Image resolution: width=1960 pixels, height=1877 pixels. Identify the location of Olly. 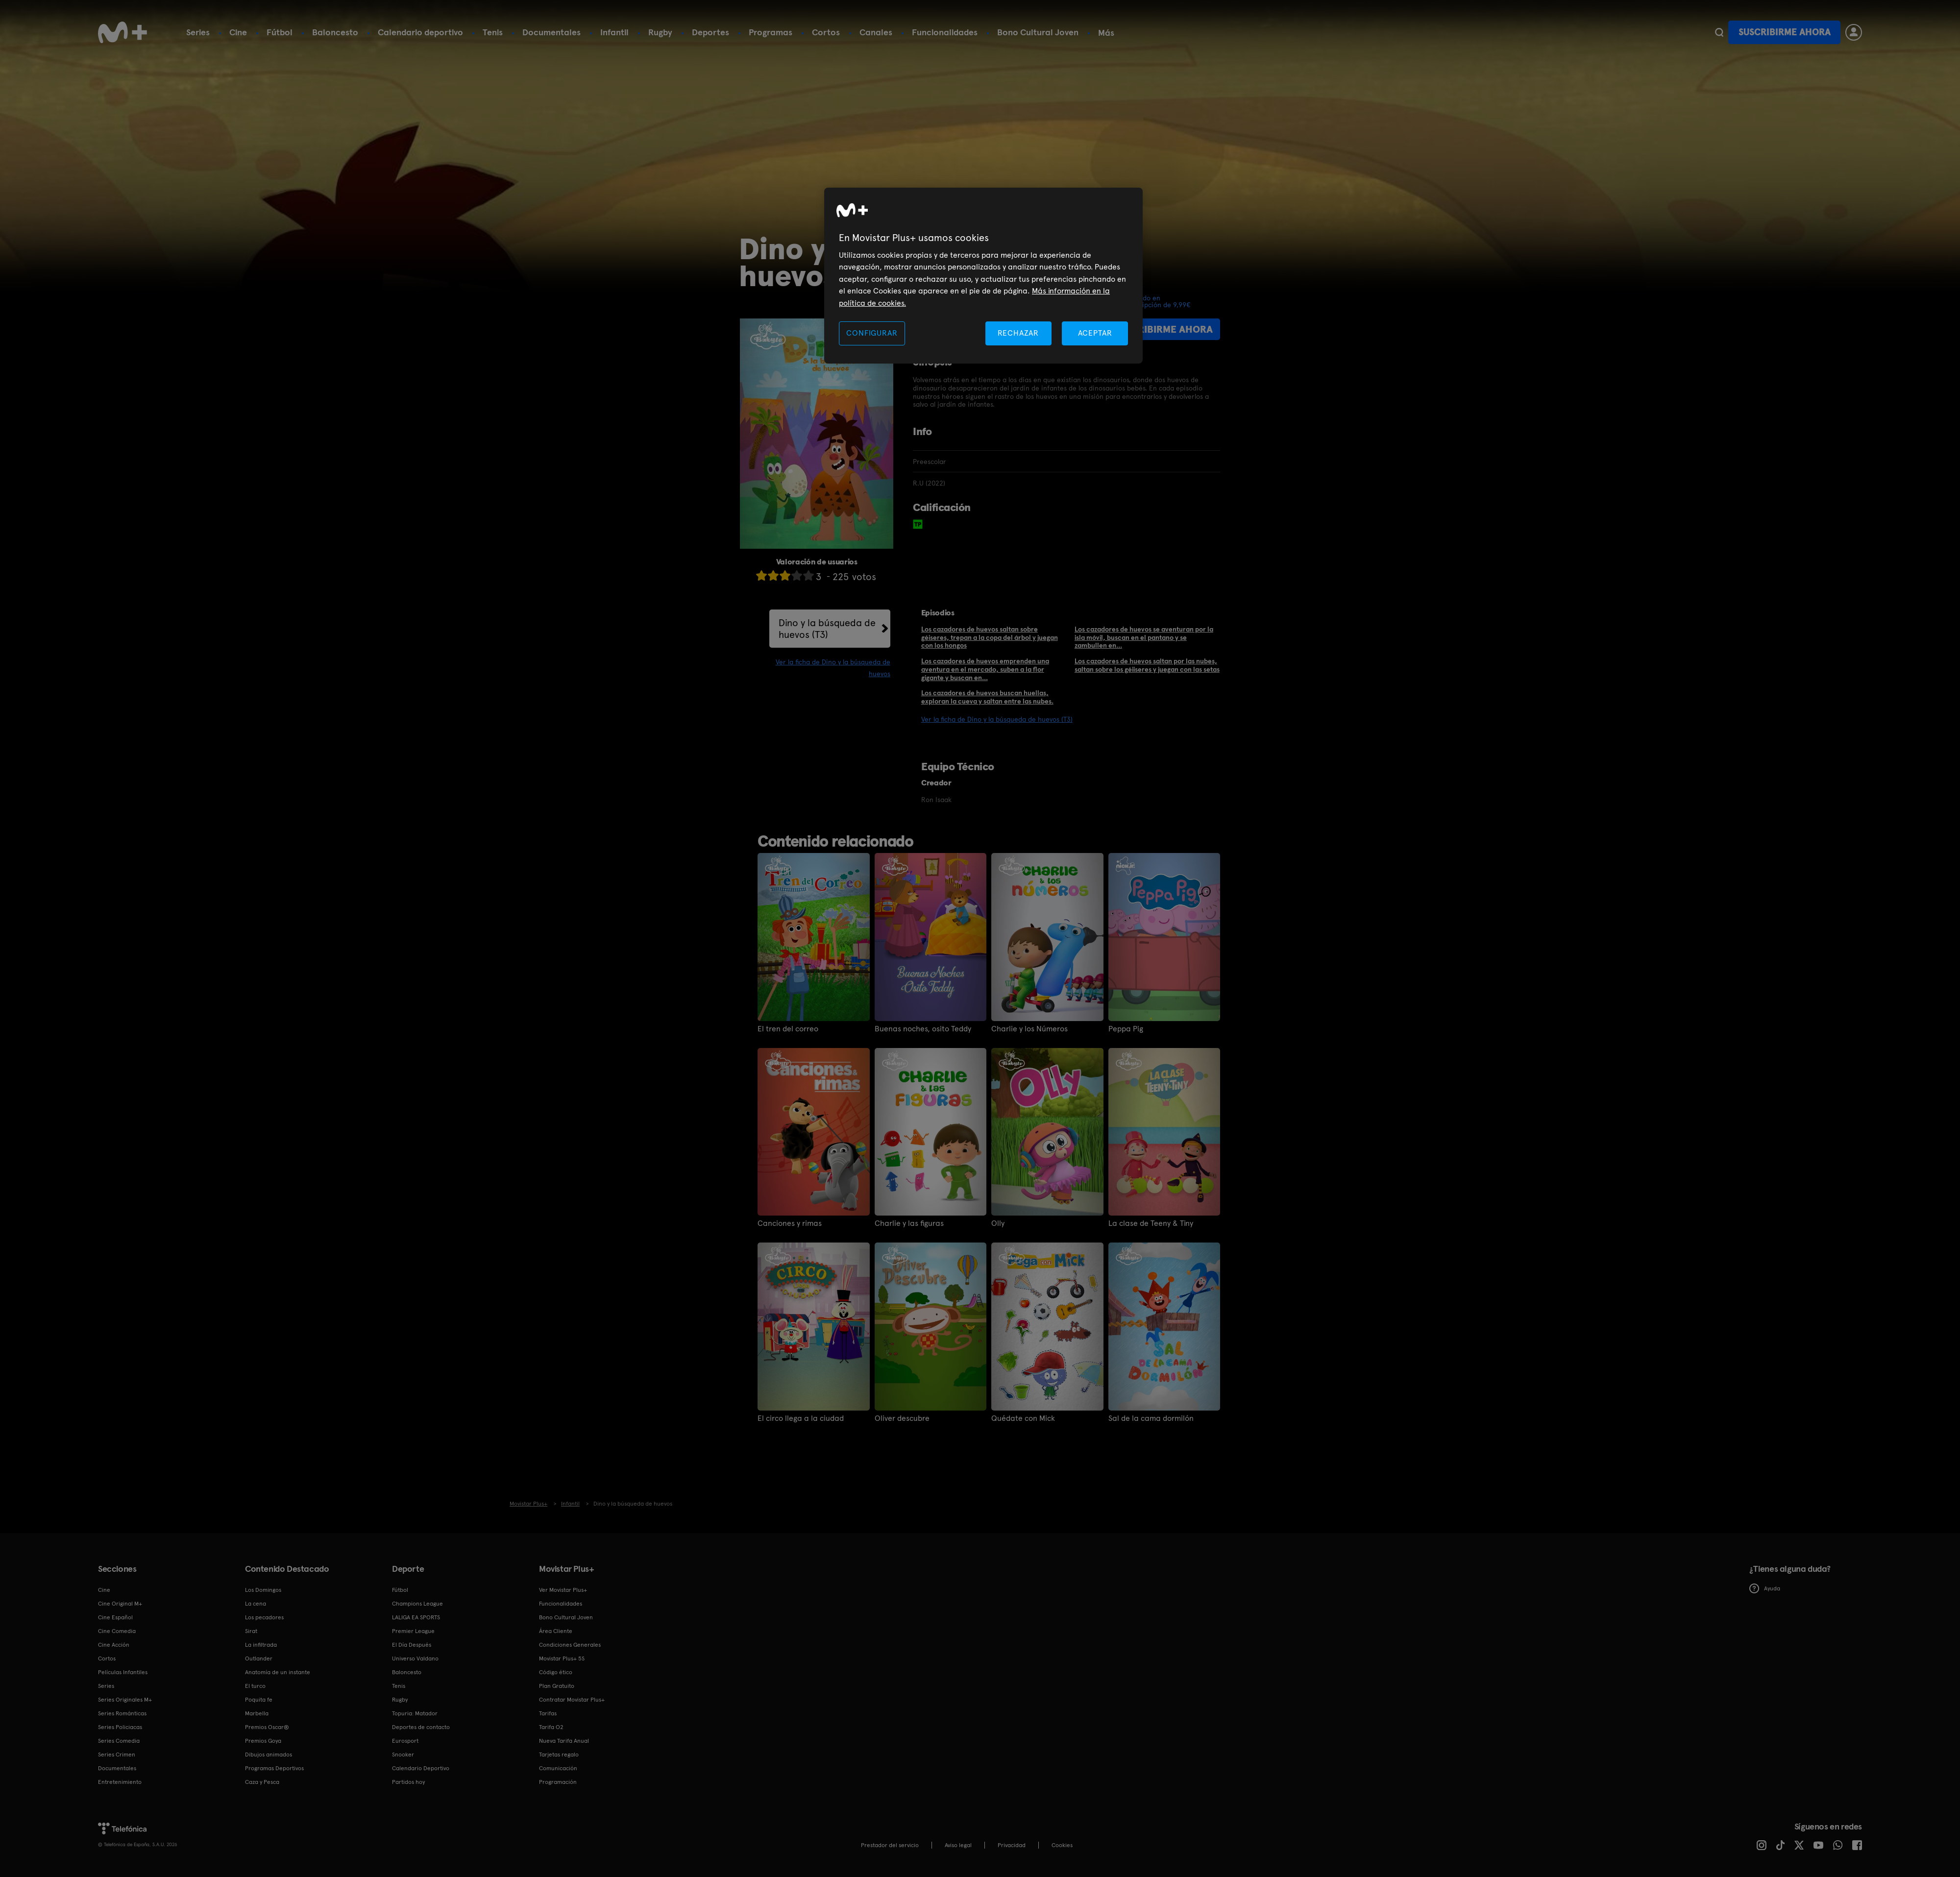
(997, 1223).